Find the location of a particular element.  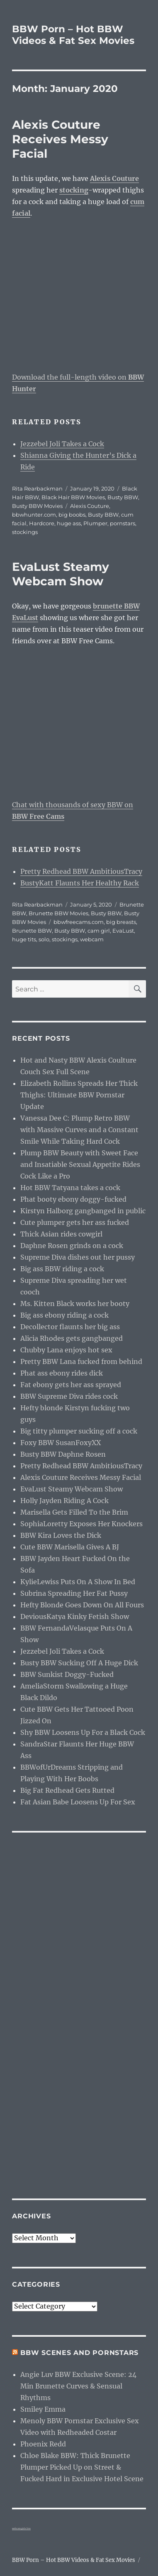

Fat ebony gets her ass sprayed is located at coordinates (70, 1385).